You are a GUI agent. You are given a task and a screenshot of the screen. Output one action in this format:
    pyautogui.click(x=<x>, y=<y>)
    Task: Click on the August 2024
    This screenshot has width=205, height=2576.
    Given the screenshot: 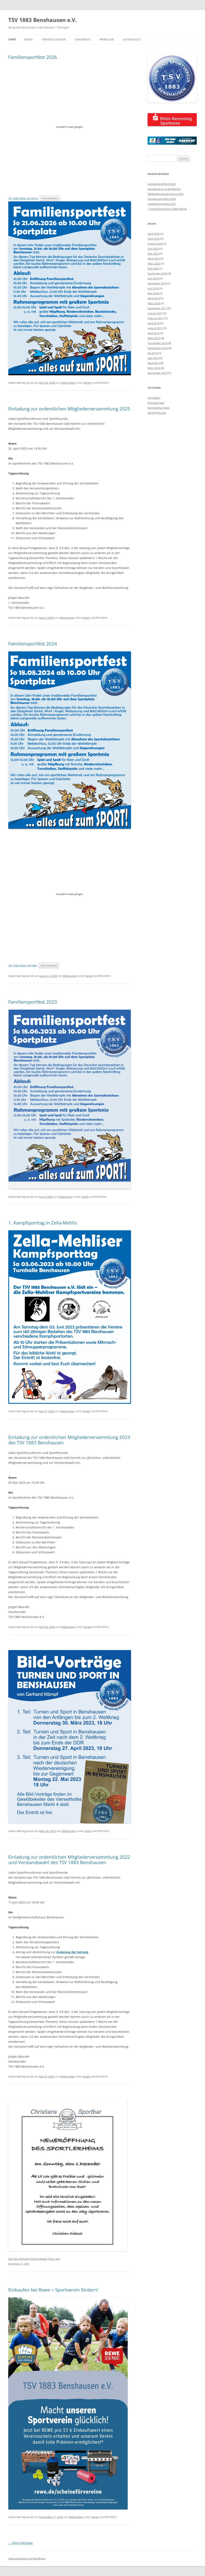 What is the action you would take?
    pyautogui.click(x=155, y=244)
    